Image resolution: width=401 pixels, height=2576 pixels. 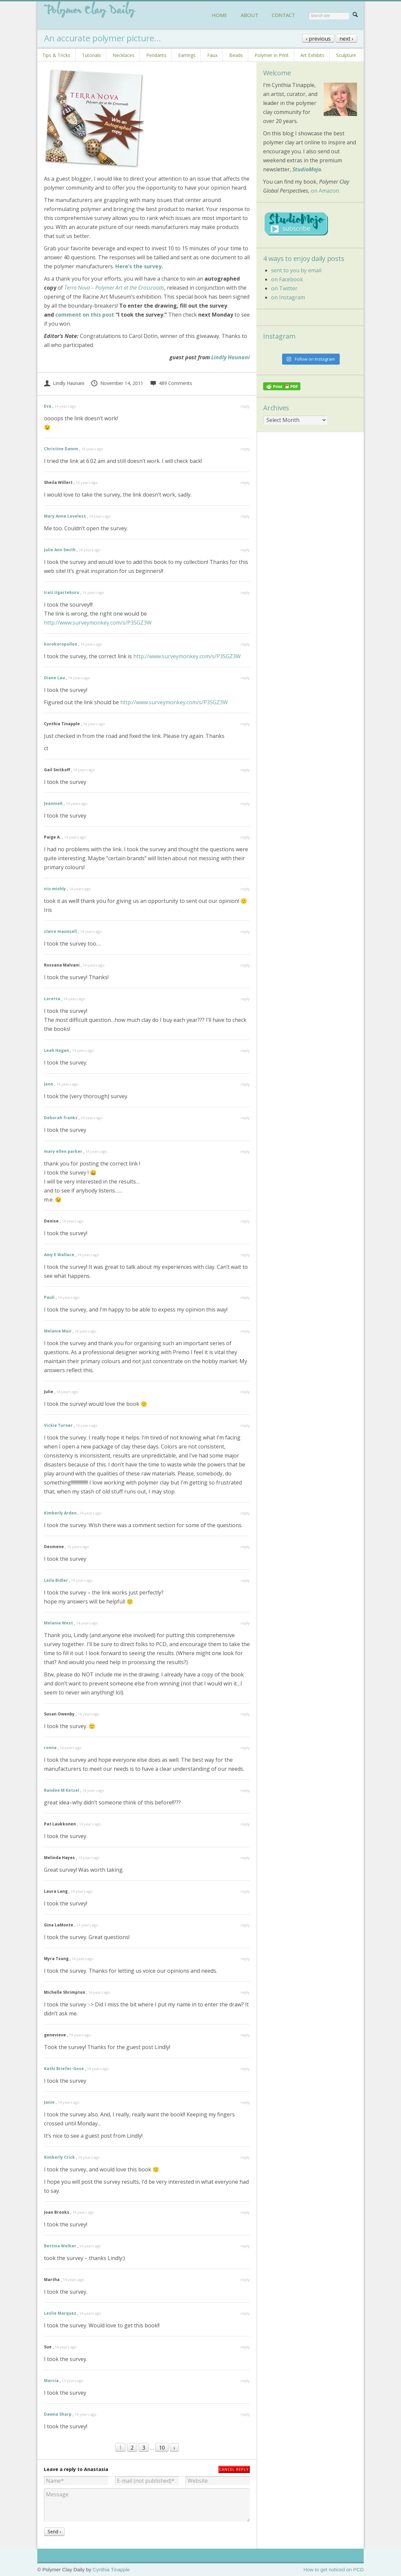 What do you see at coordinates (59, 1255) in the screenshot?
I see `Amy E Wallace` at bounding box center [59, 1255].